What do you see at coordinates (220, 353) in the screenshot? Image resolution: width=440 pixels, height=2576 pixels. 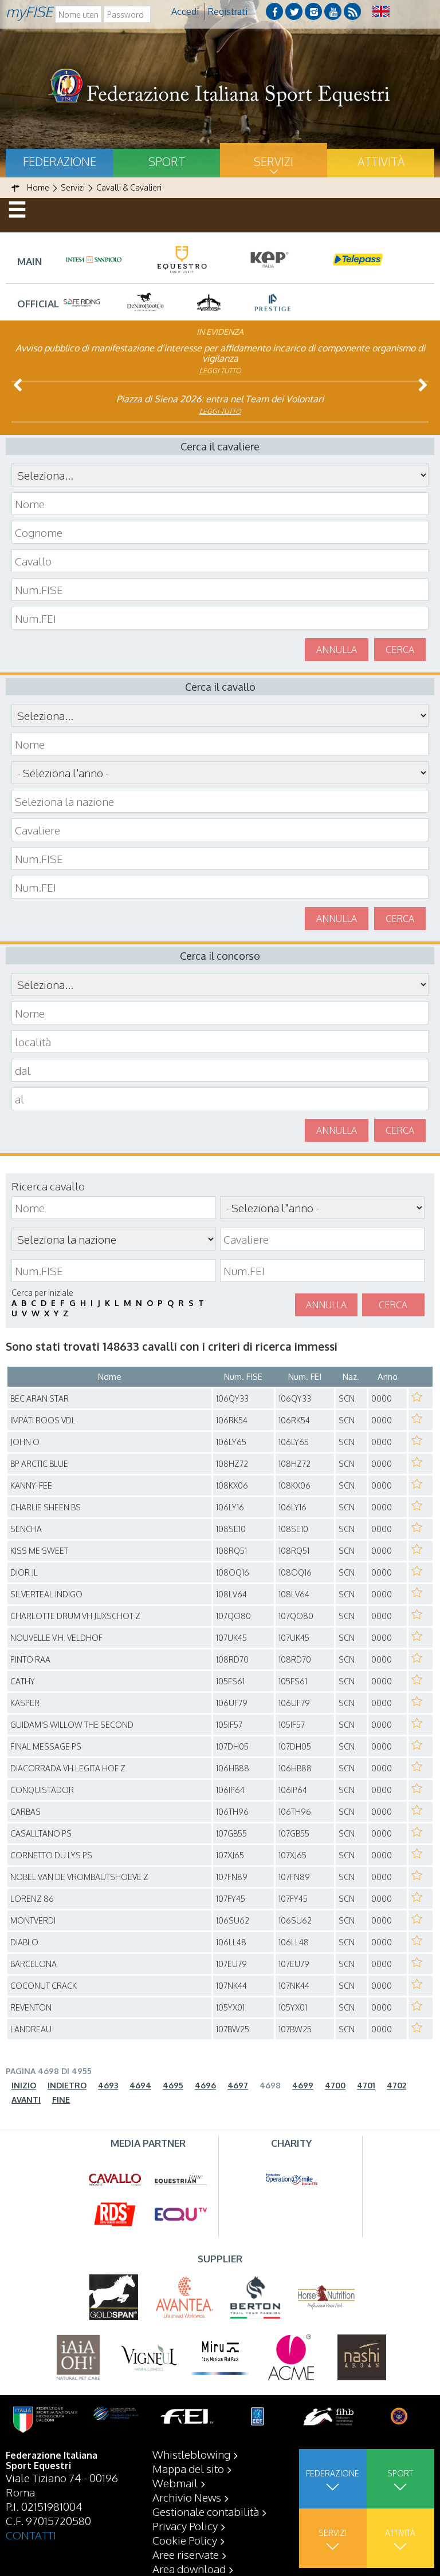 I see `Avviso pubblico di manifestazione d’interesse per affidamento incarico di componente organismo di vigilanza` at bounding box center [220, 353].